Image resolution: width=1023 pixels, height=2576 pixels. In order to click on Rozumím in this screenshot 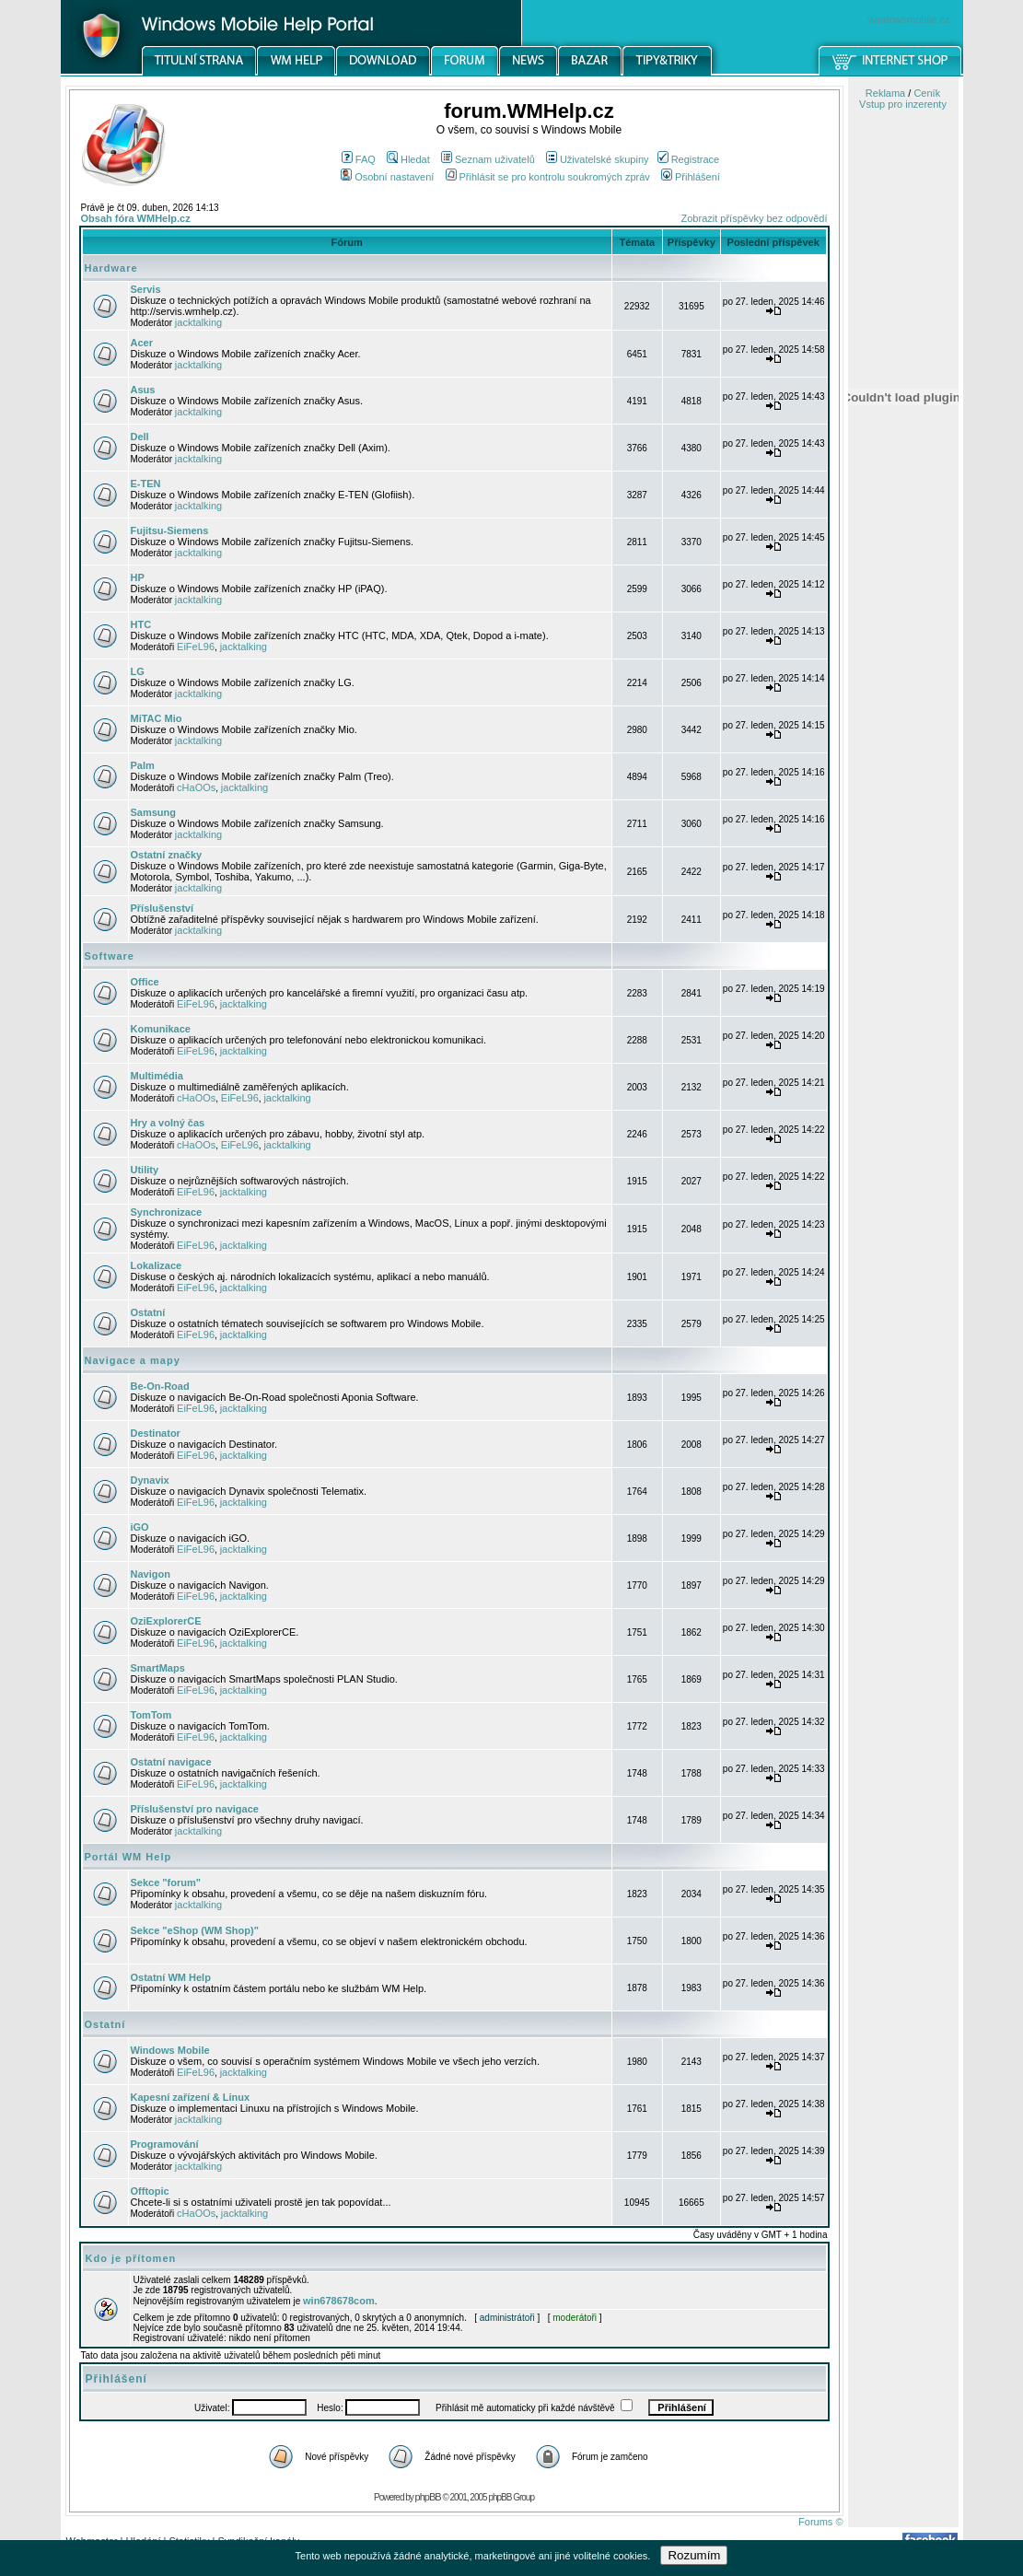, I will do `click(694, 2555)`.